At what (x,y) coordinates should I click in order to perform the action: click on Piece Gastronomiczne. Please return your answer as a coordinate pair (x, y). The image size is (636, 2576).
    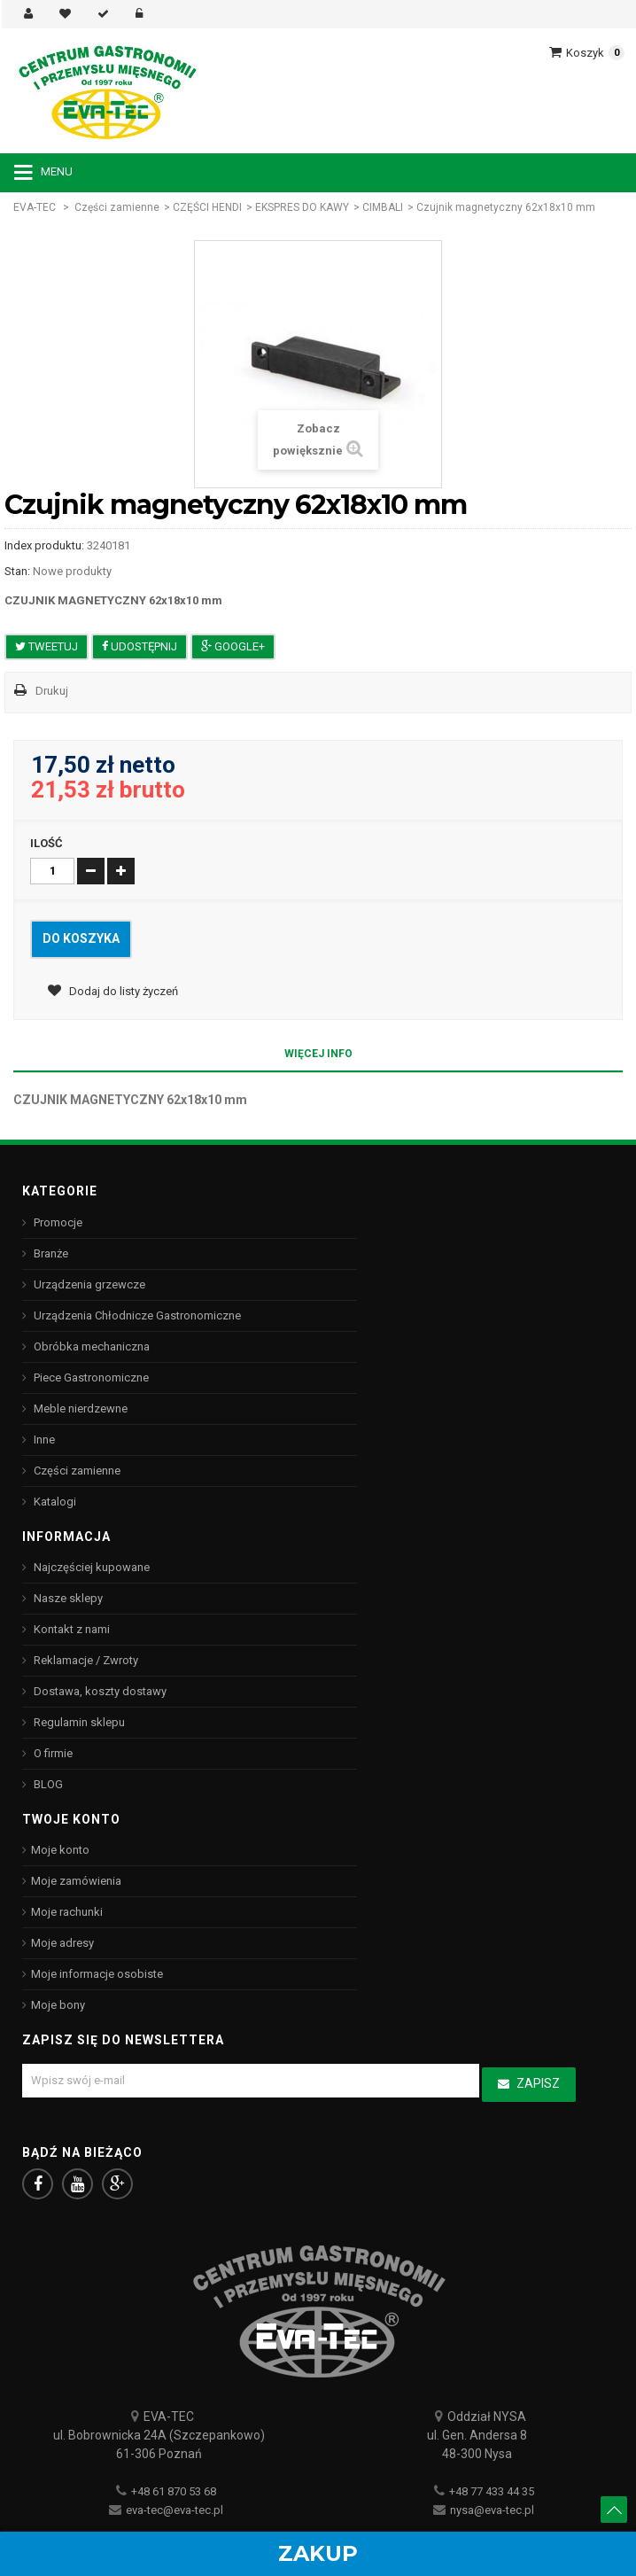
    Looking at the image, I should click on (90, 1377).